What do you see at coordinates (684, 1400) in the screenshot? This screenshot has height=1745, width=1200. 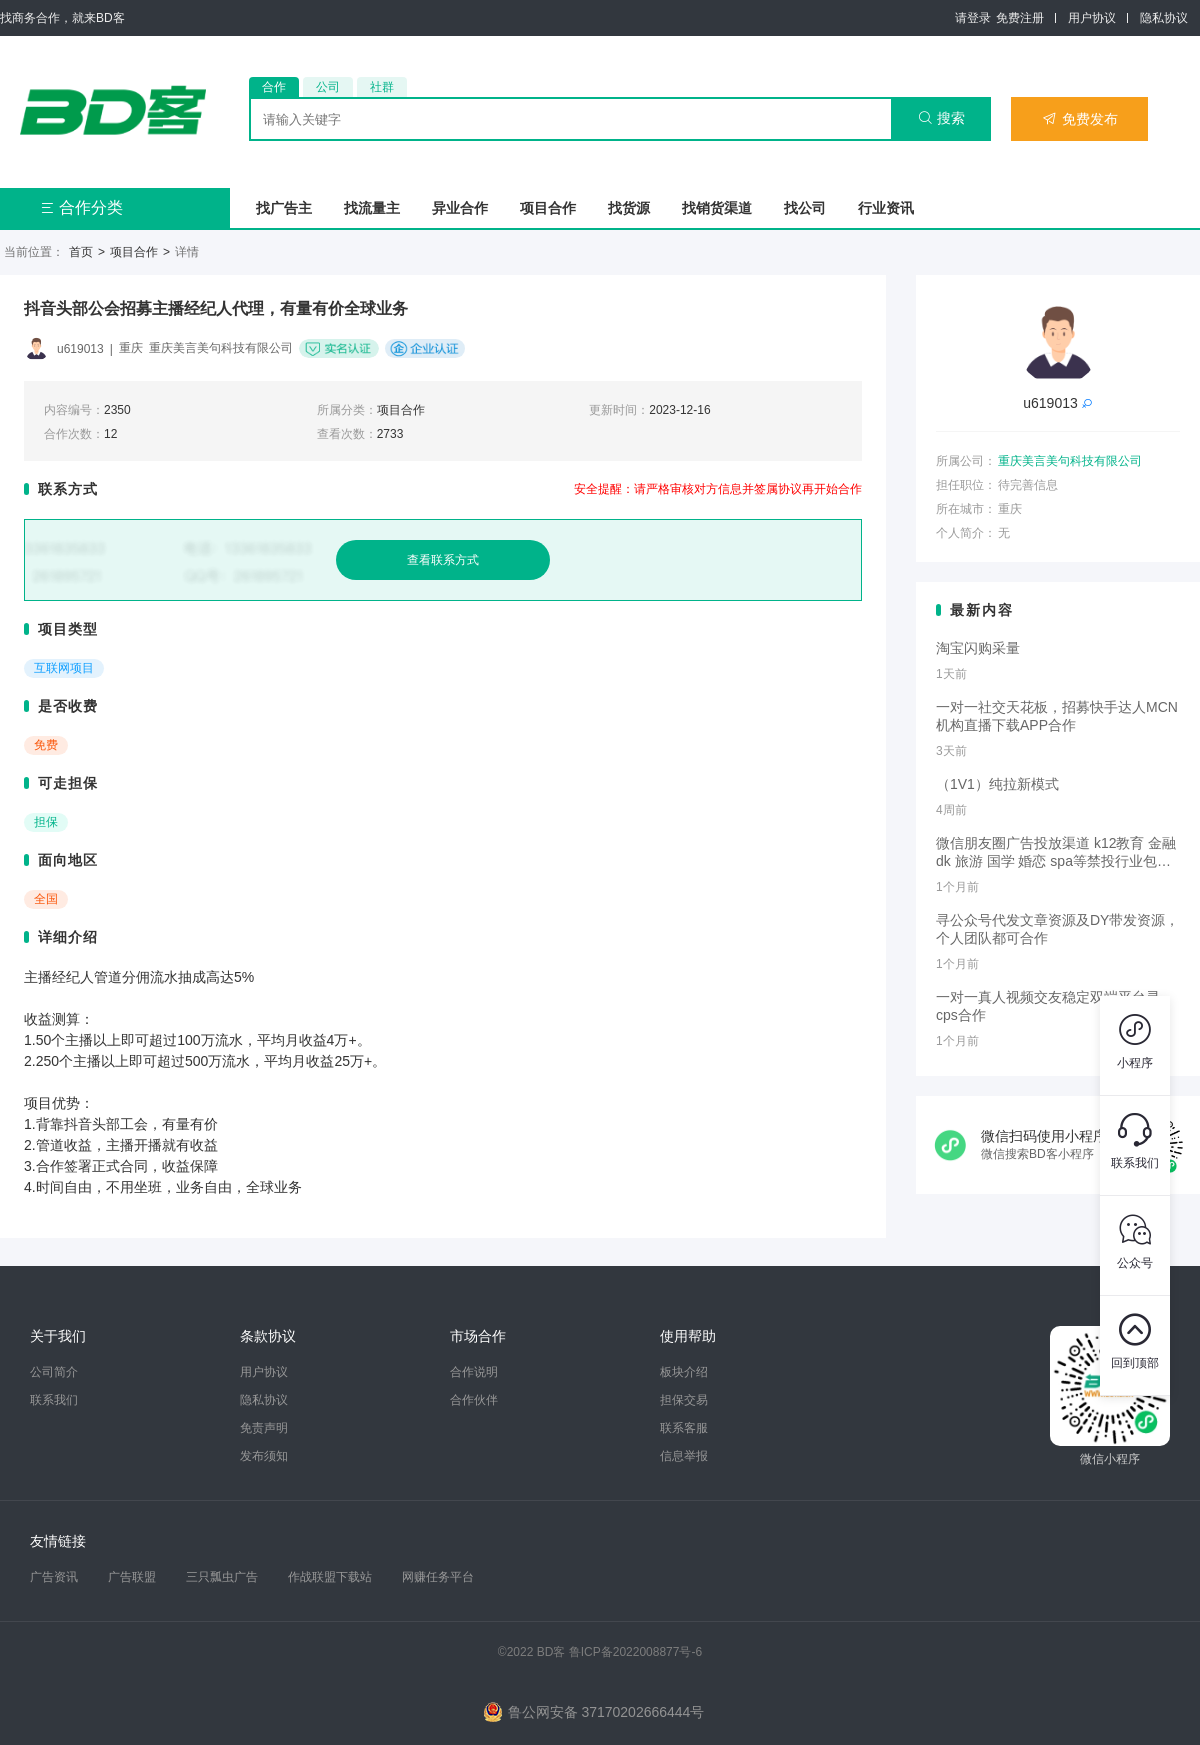 I see `担保交易` at bounding box center [684, 1400].